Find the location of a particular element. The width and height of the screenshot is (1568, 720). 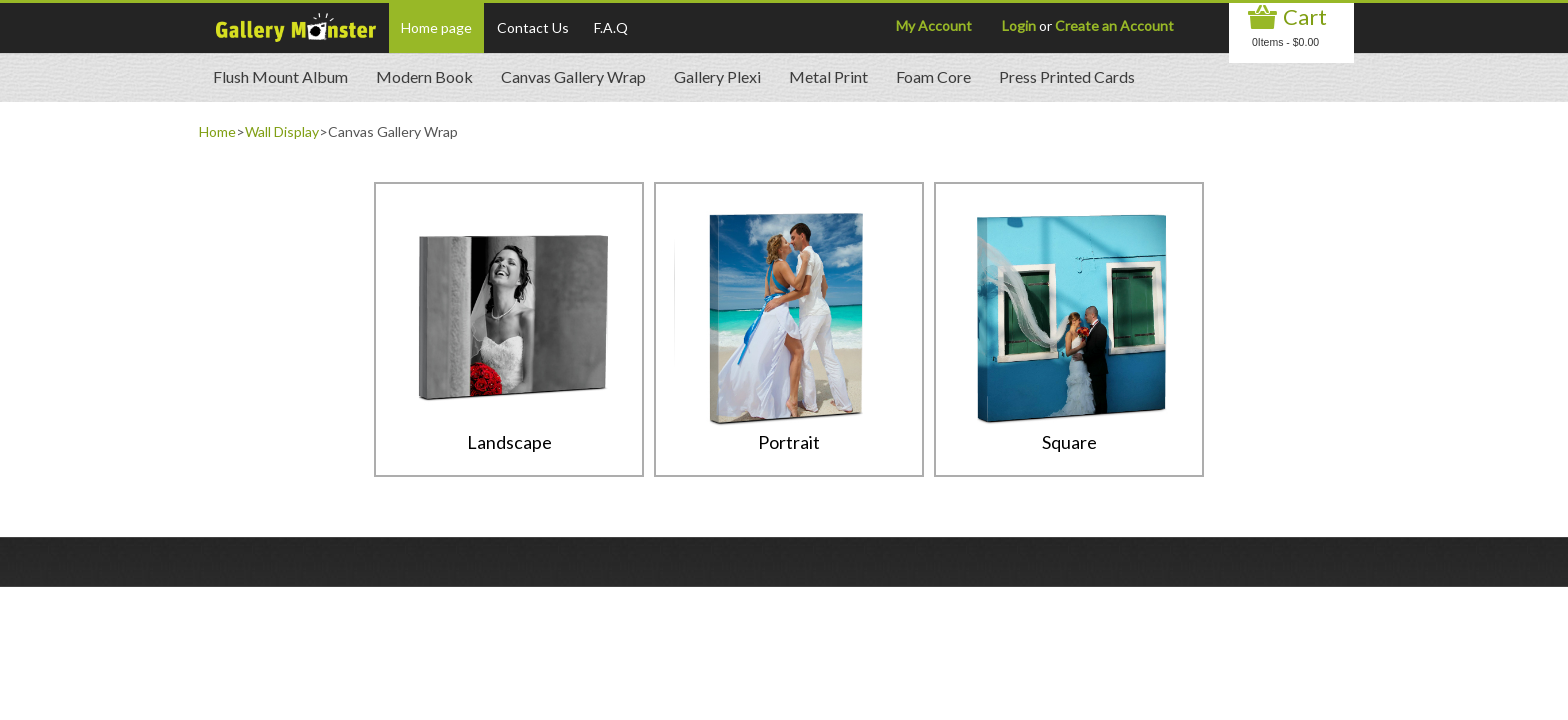

Modern Book is located at coordinates (424, 76).